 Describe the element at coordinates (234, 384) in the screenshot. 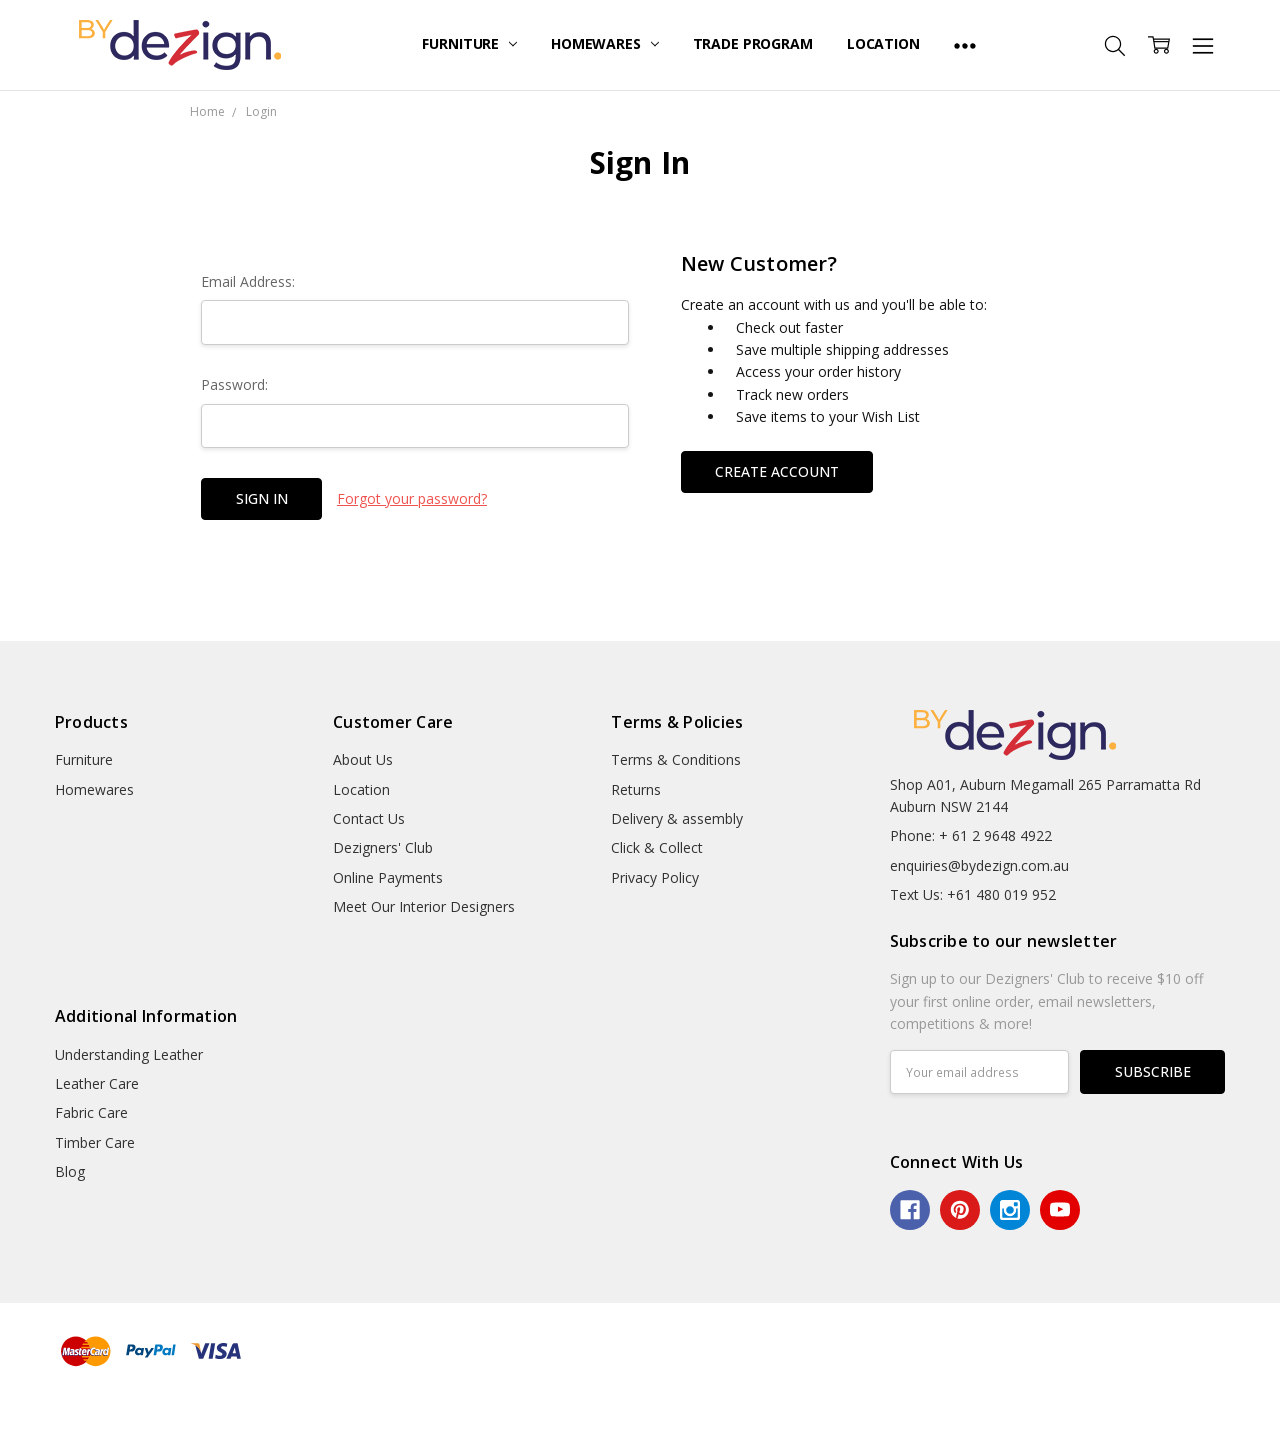

I see `Password:` at that location.